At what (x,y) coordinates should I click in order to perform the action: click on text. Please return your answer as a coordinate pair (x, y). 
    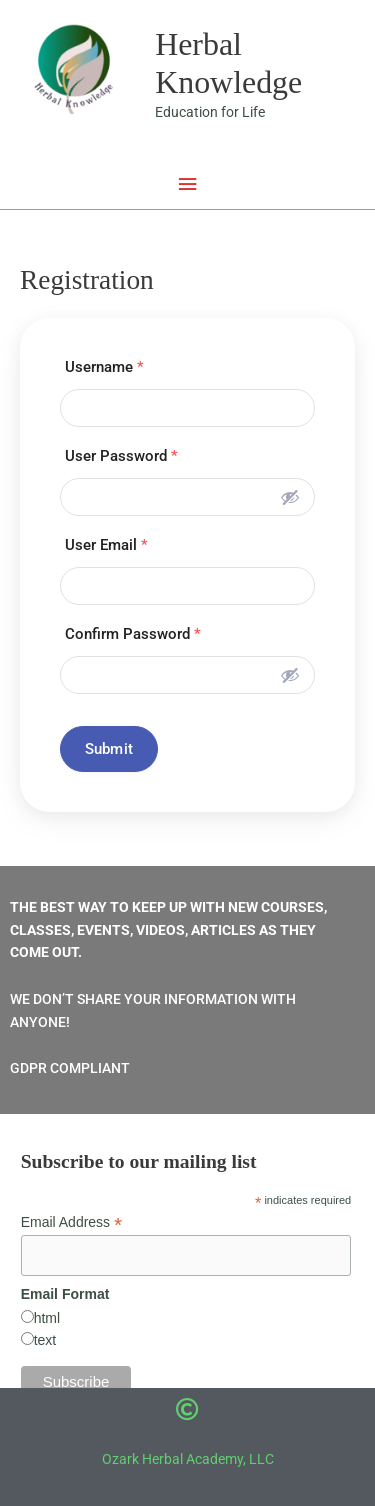
    Looking at the image, I should click on (45, 1340).